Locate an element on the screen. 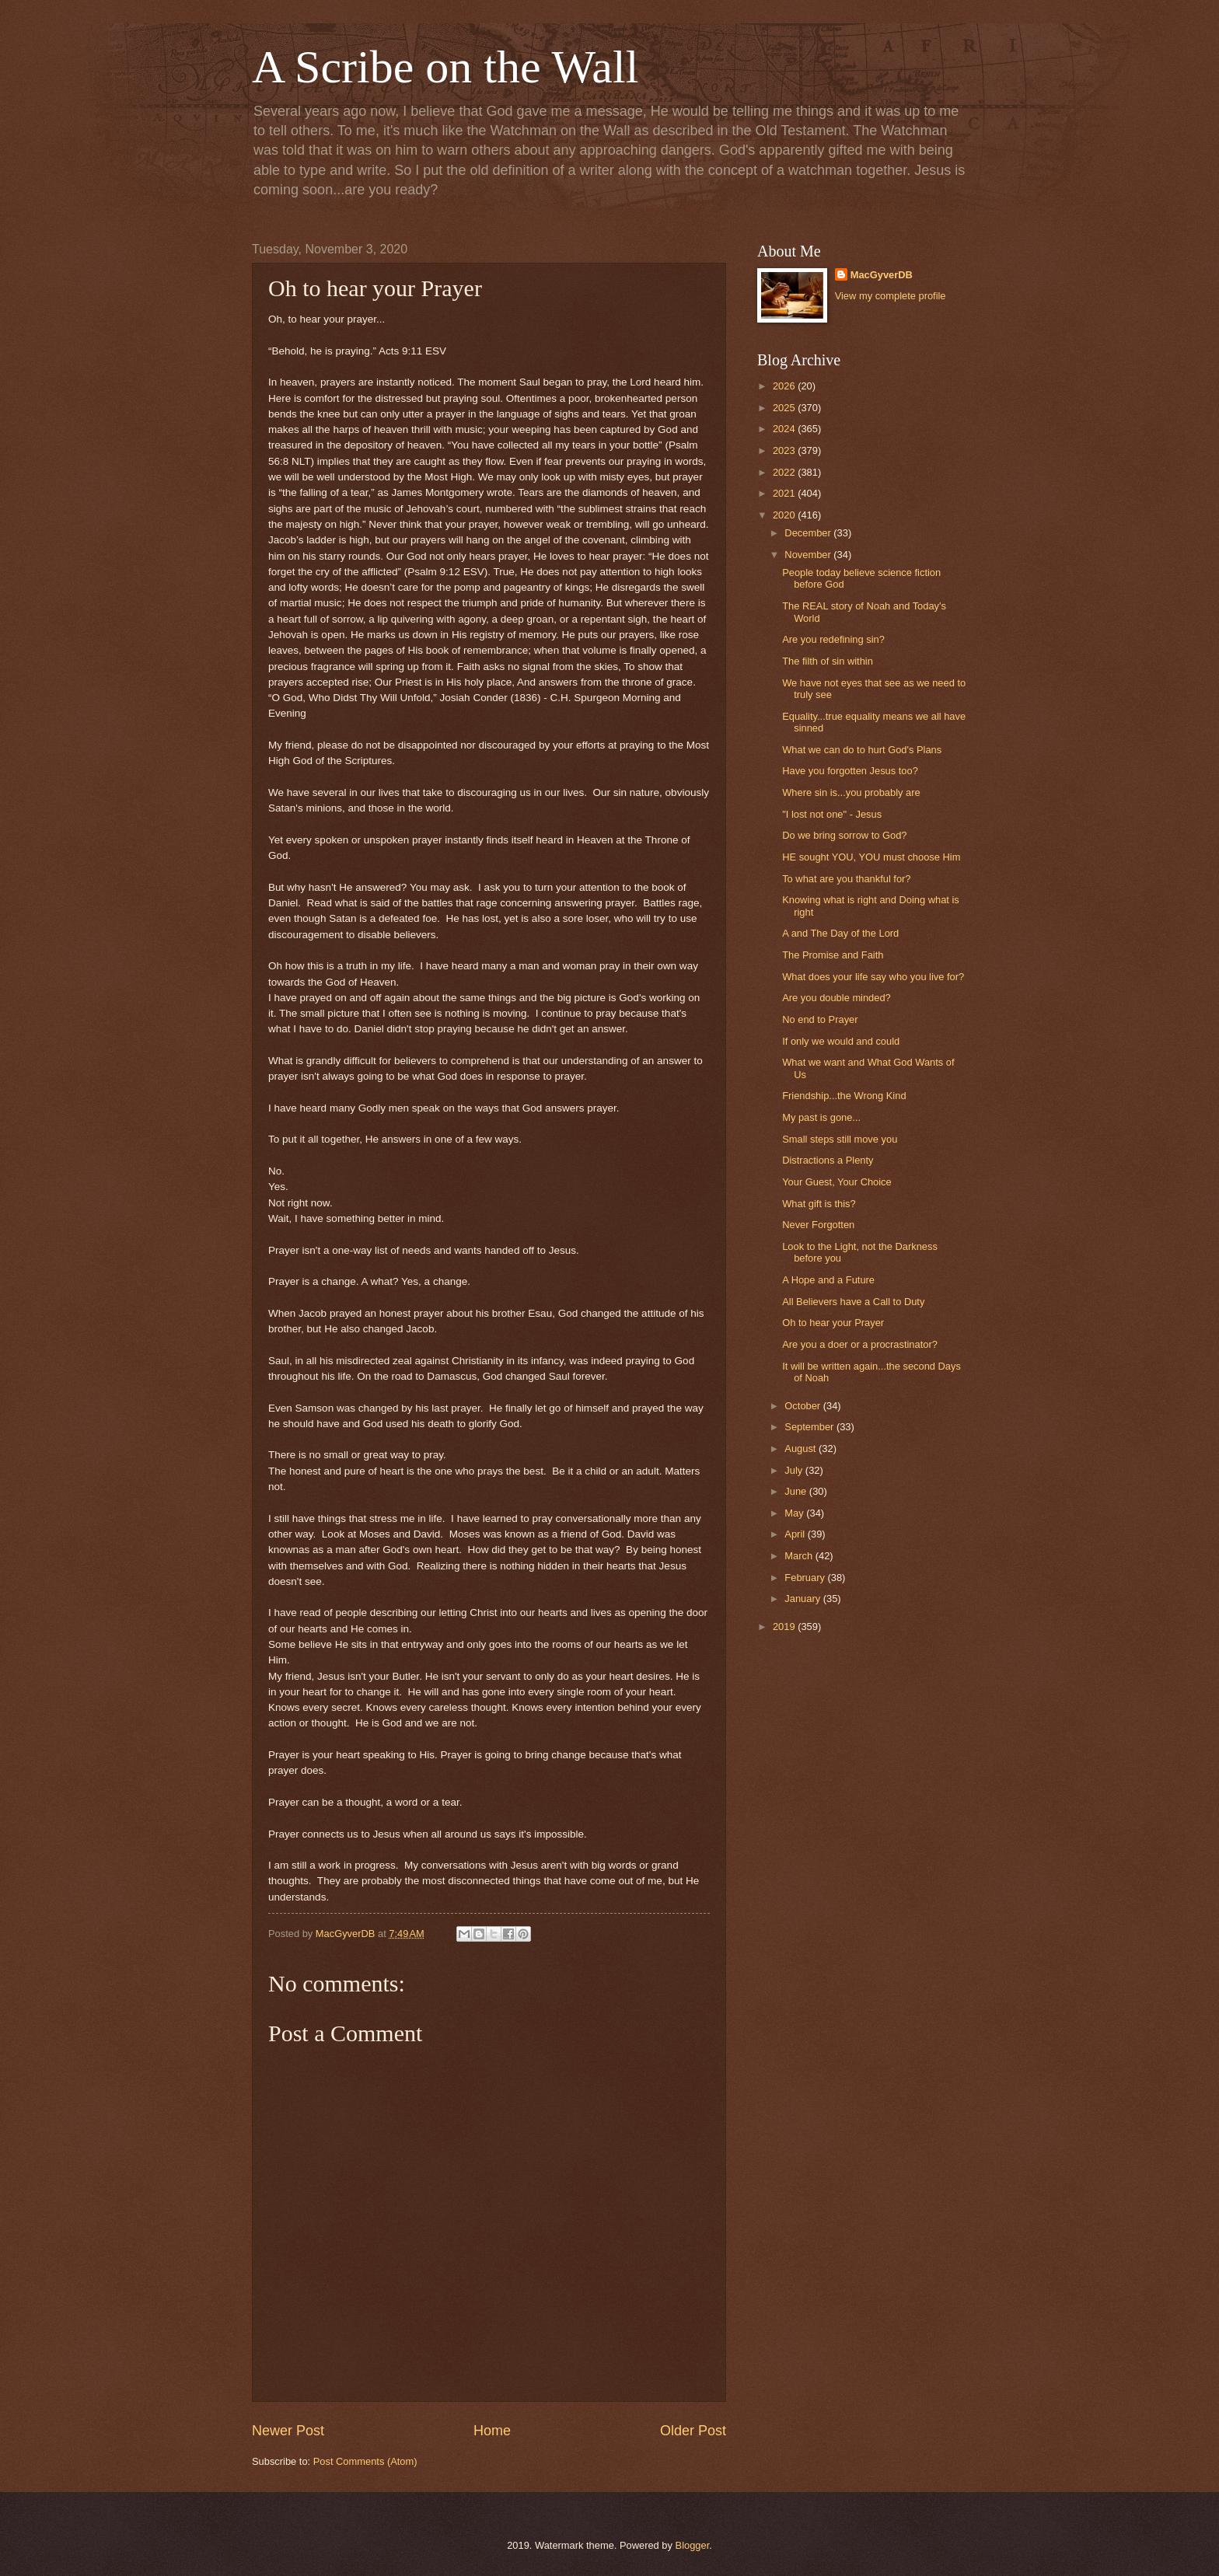 This screenshot has height=2576, width=1219. 2021 is located at coordinates (785, 493).